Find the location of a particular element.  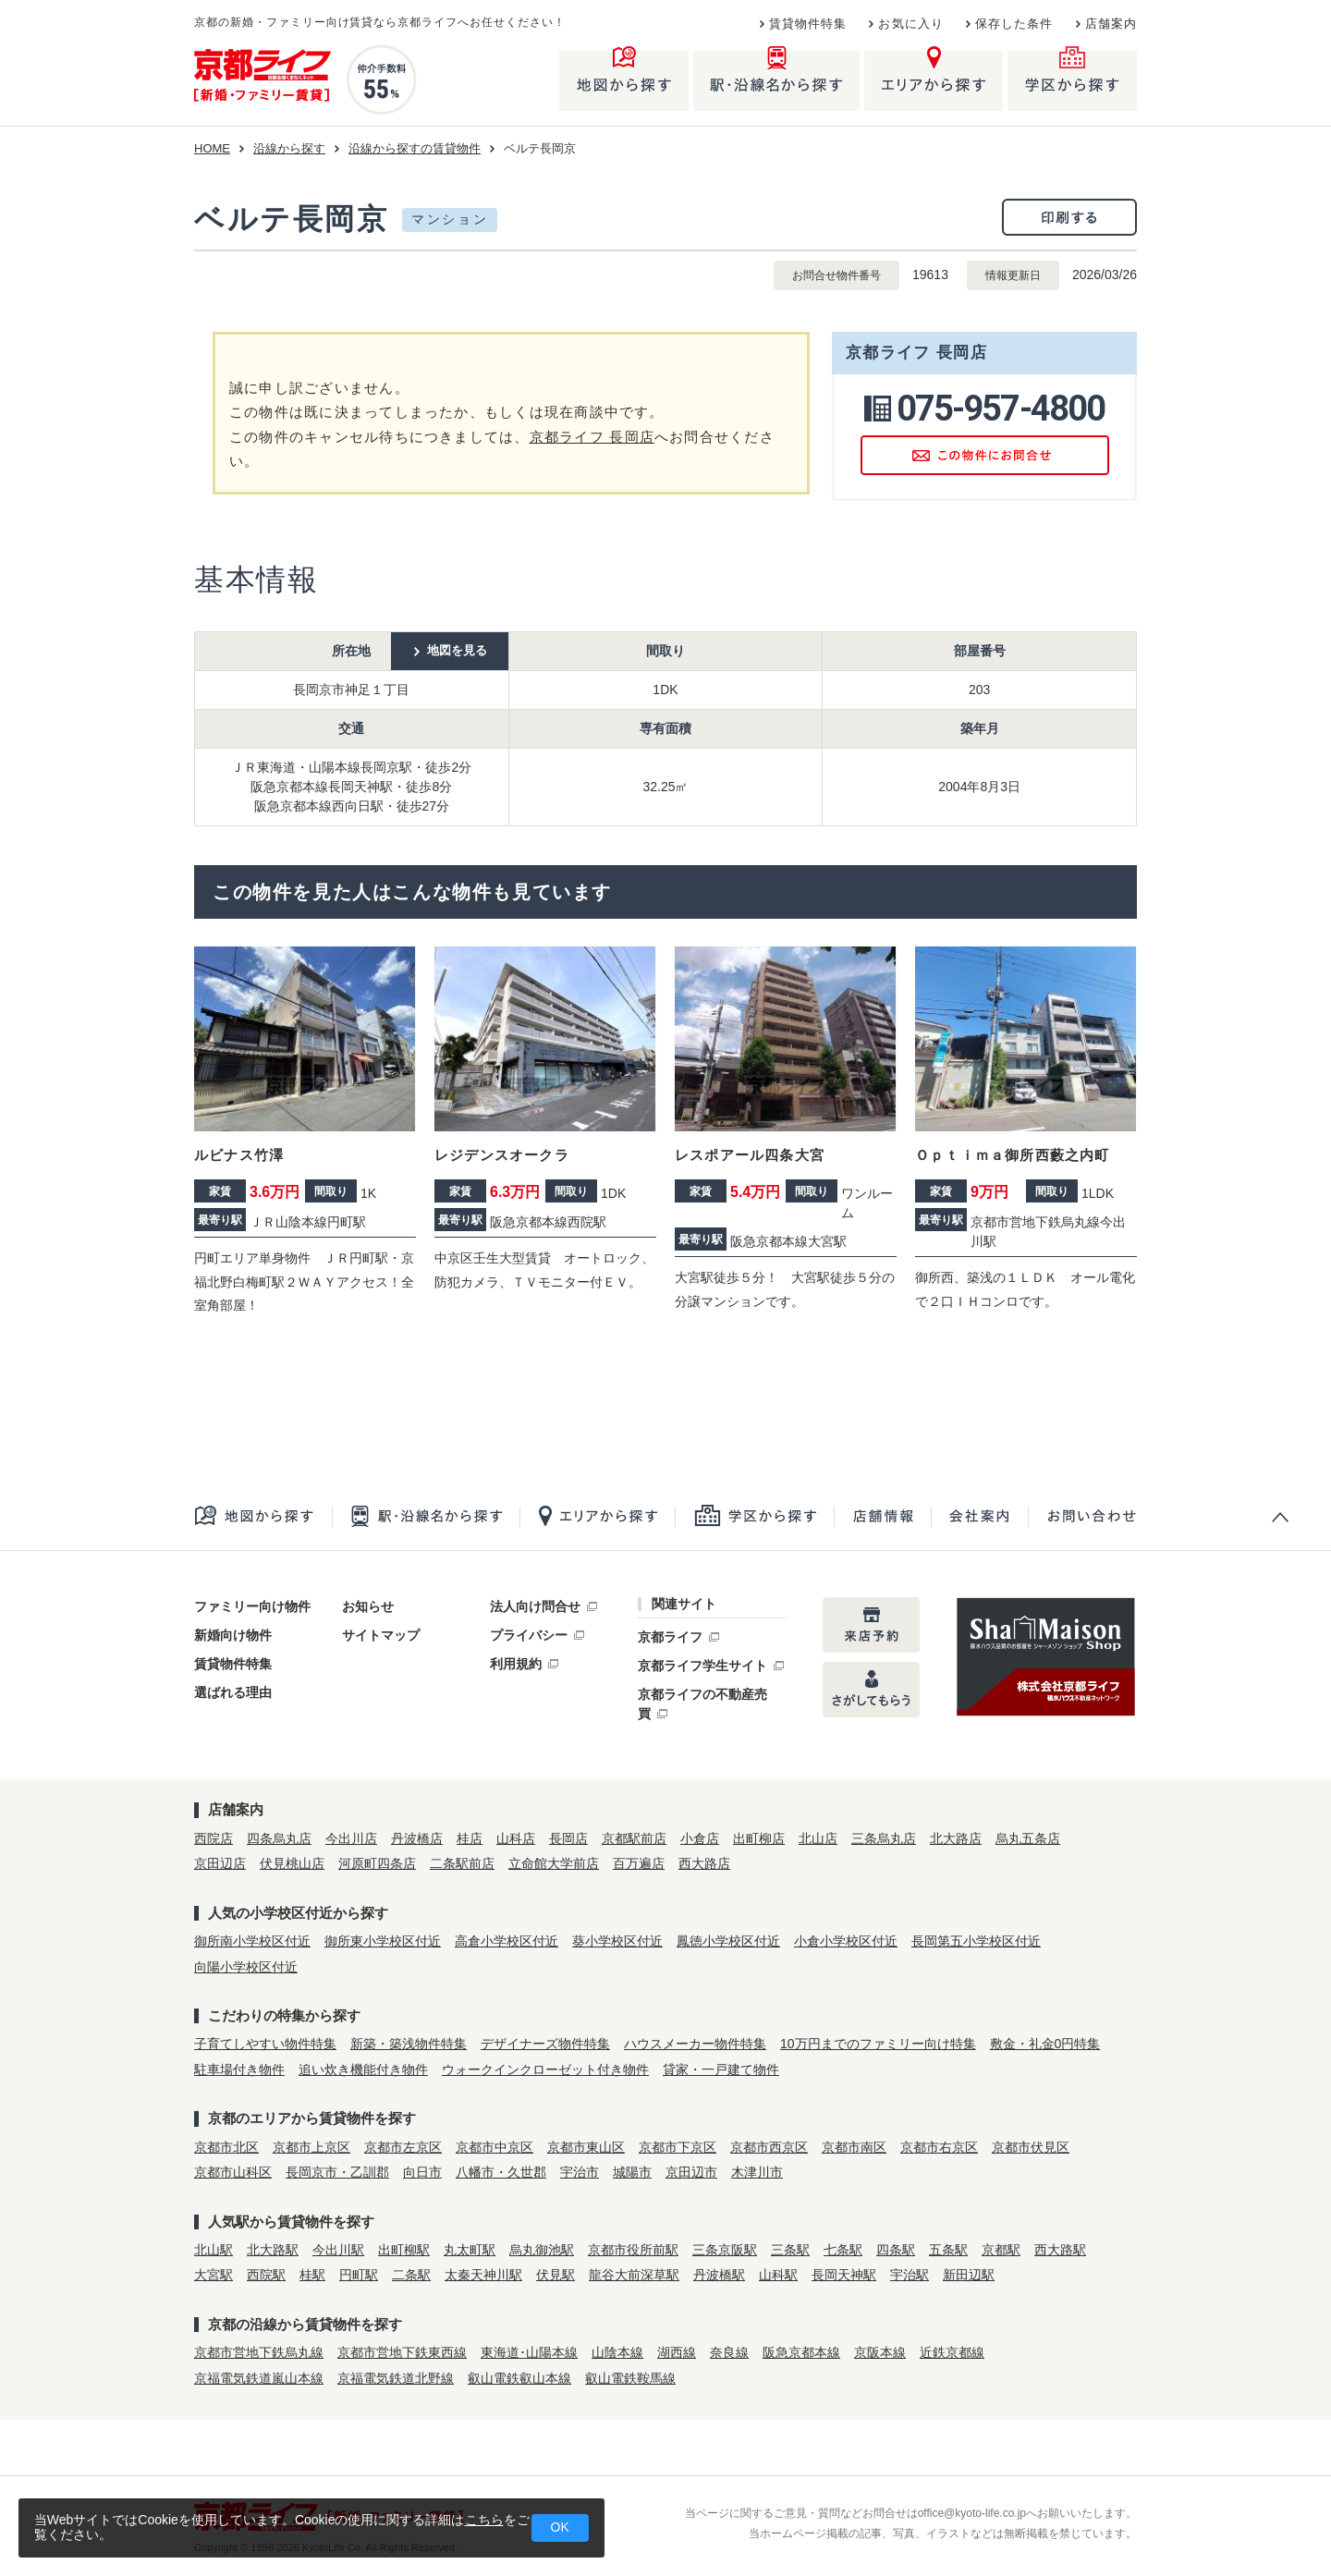

デザイナーズ物件特集 is located at coordinates (545, 2043).